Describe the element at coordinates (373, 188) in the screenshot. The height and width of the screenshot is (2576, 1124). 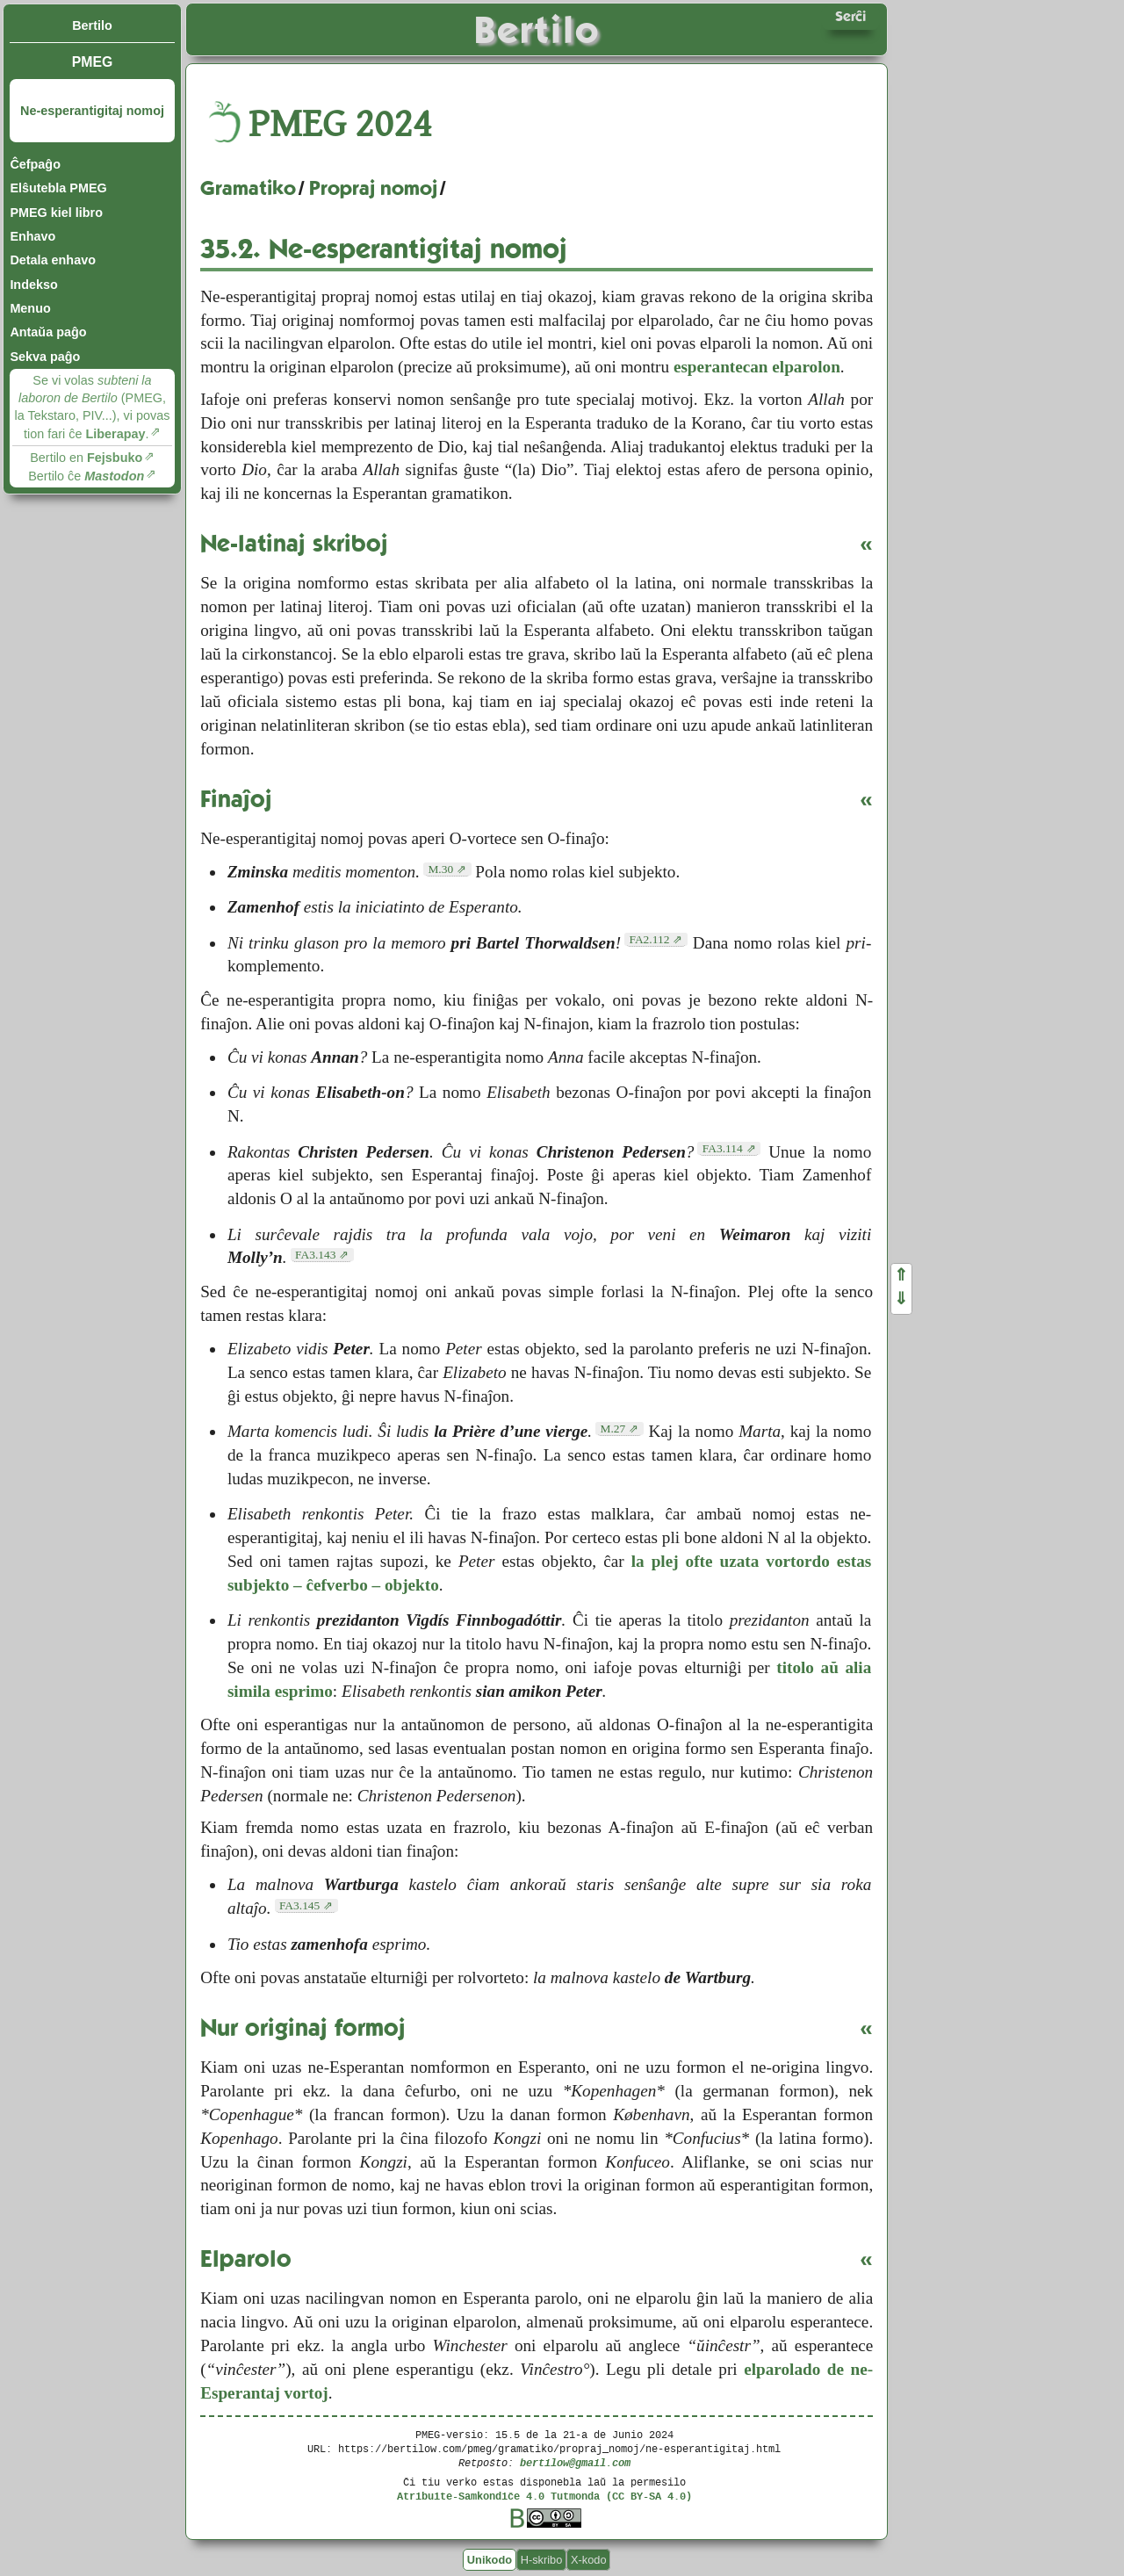
I see `Propraj nomoj` at that location.